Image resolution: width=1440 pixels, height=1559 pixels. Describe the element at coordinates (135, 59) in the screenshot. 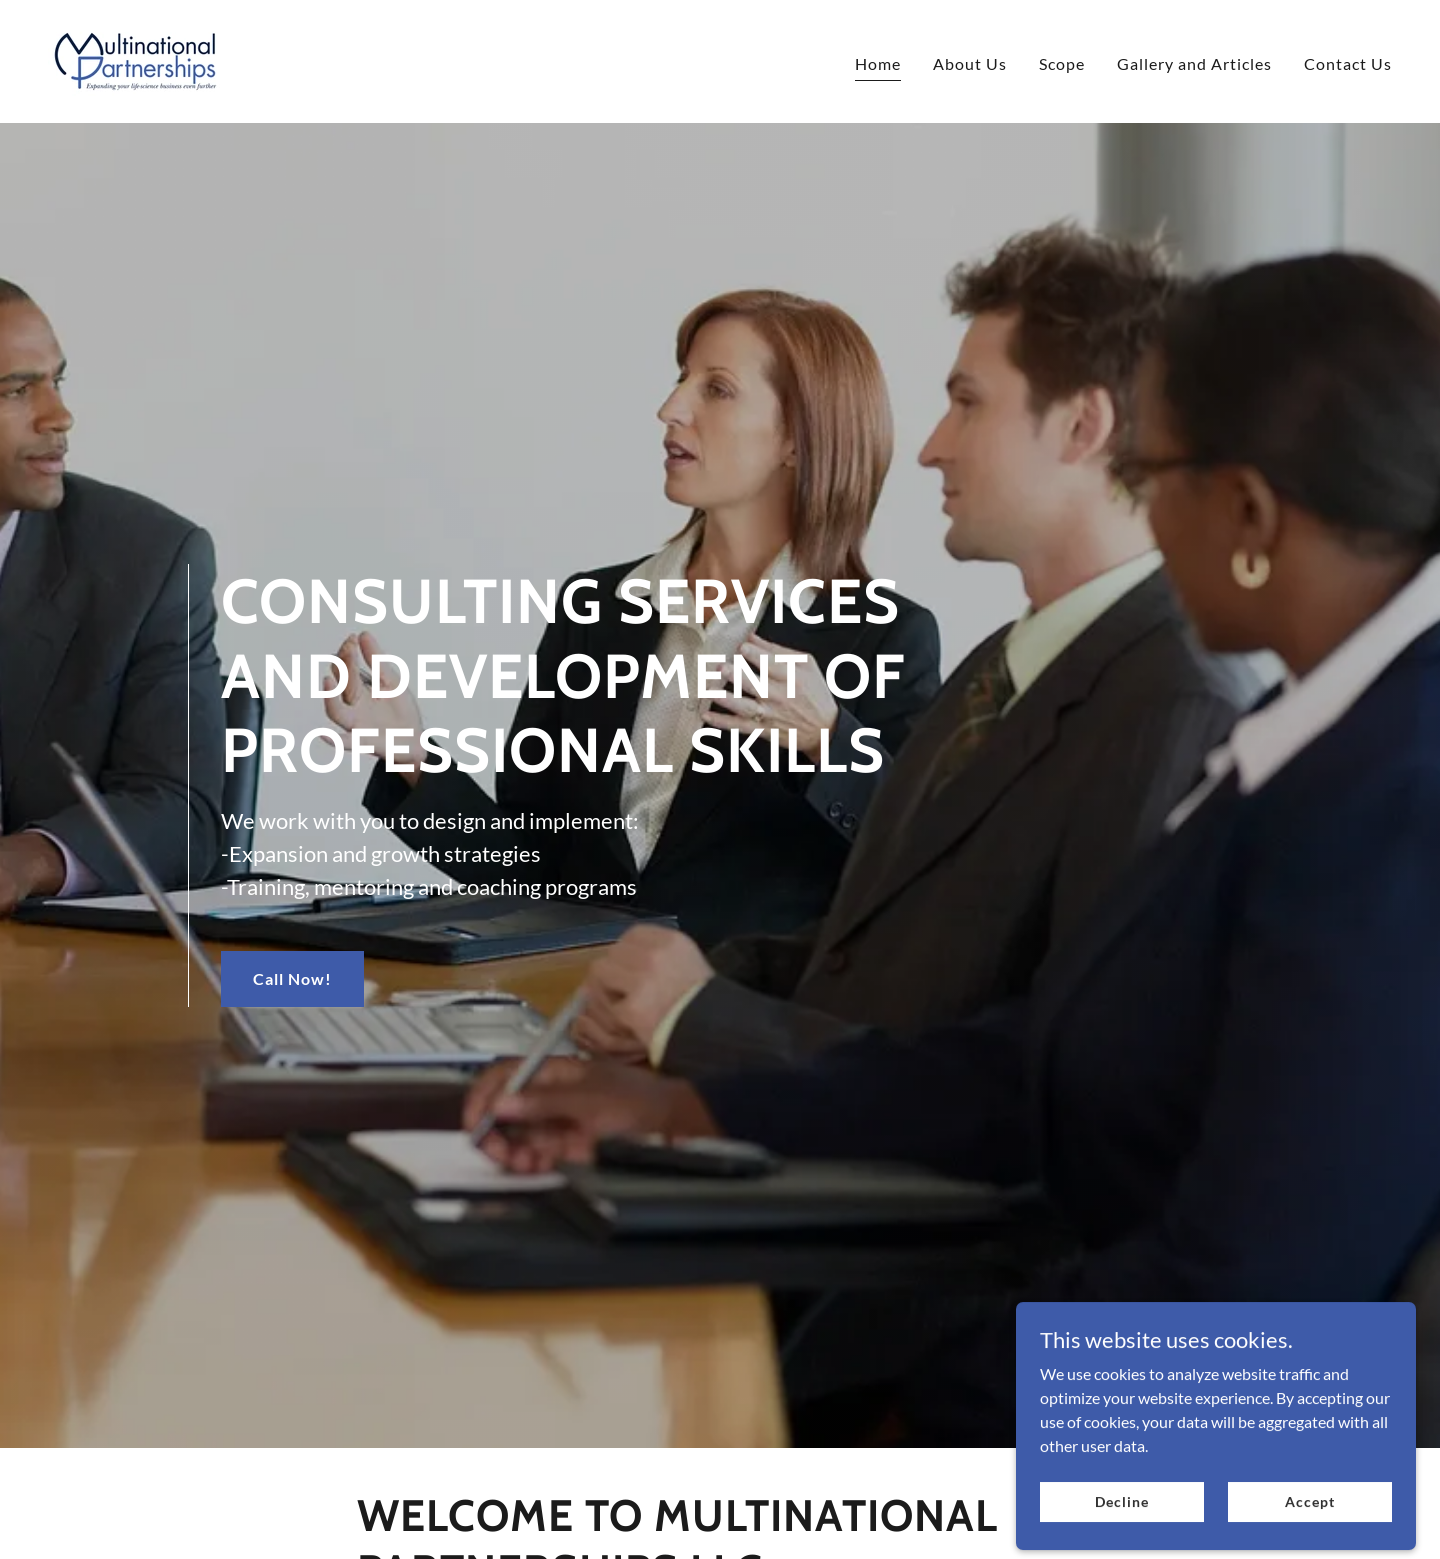

I see `[link]` at that location.